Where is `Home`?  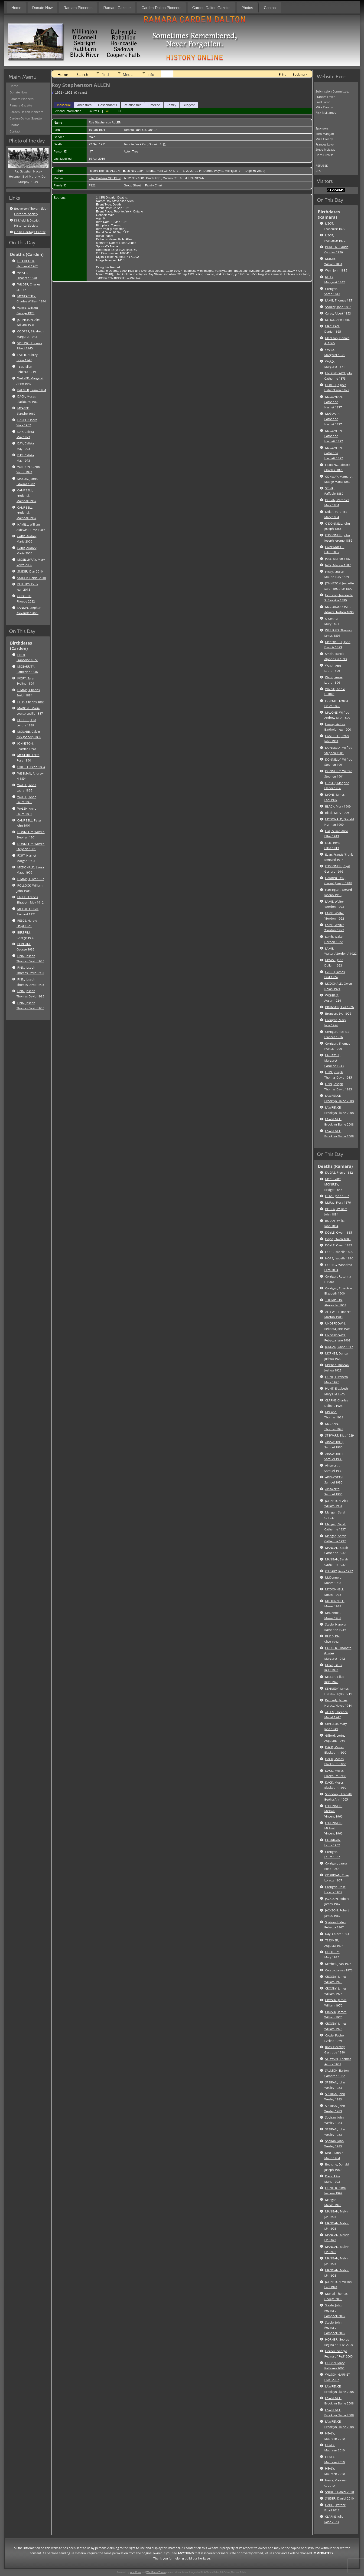
Home is located at coordinates (16, 8).